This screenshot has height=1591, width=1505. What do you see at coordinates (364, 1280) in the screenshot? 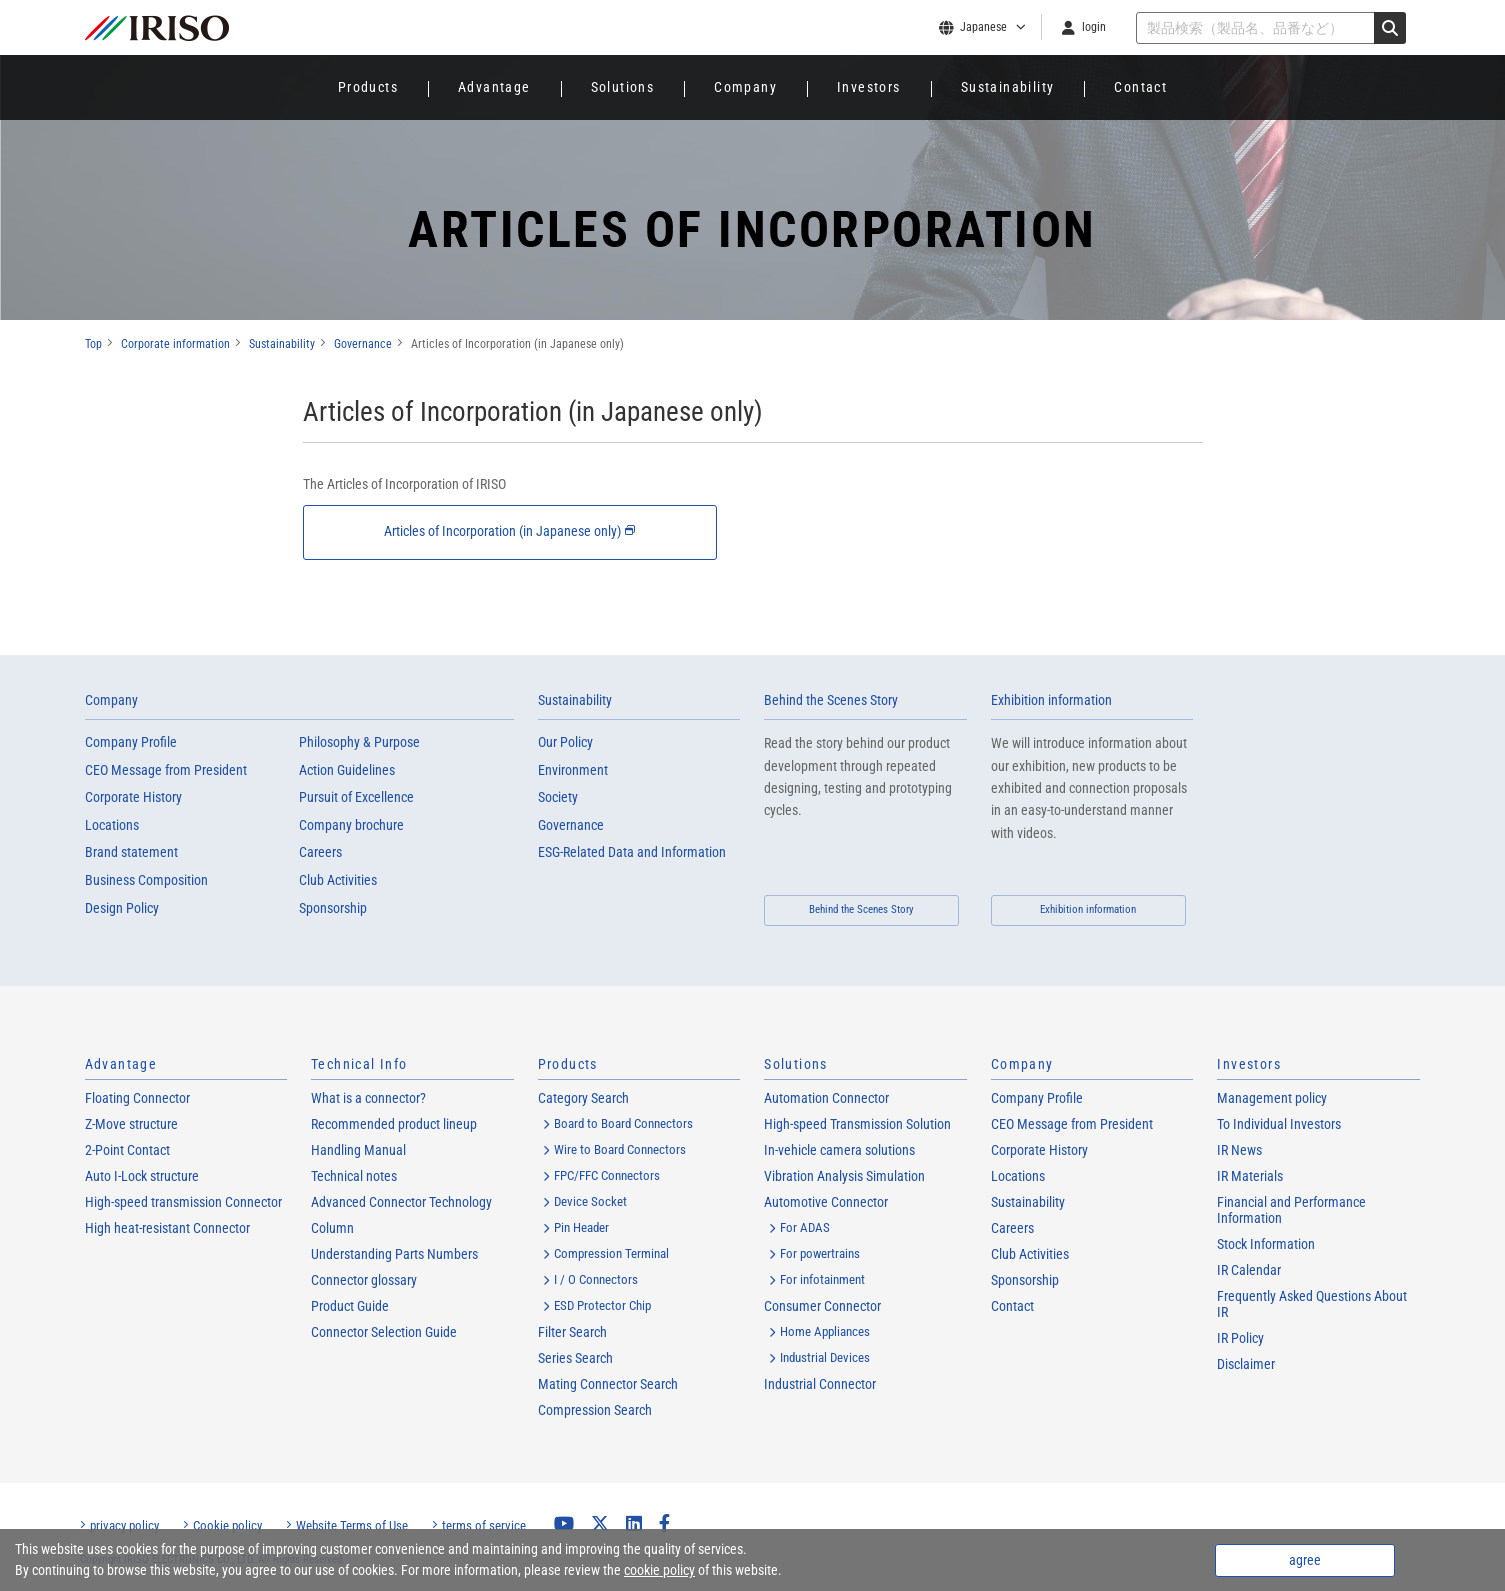
I see `Connector glossary` at bounding box center [364, 1280].